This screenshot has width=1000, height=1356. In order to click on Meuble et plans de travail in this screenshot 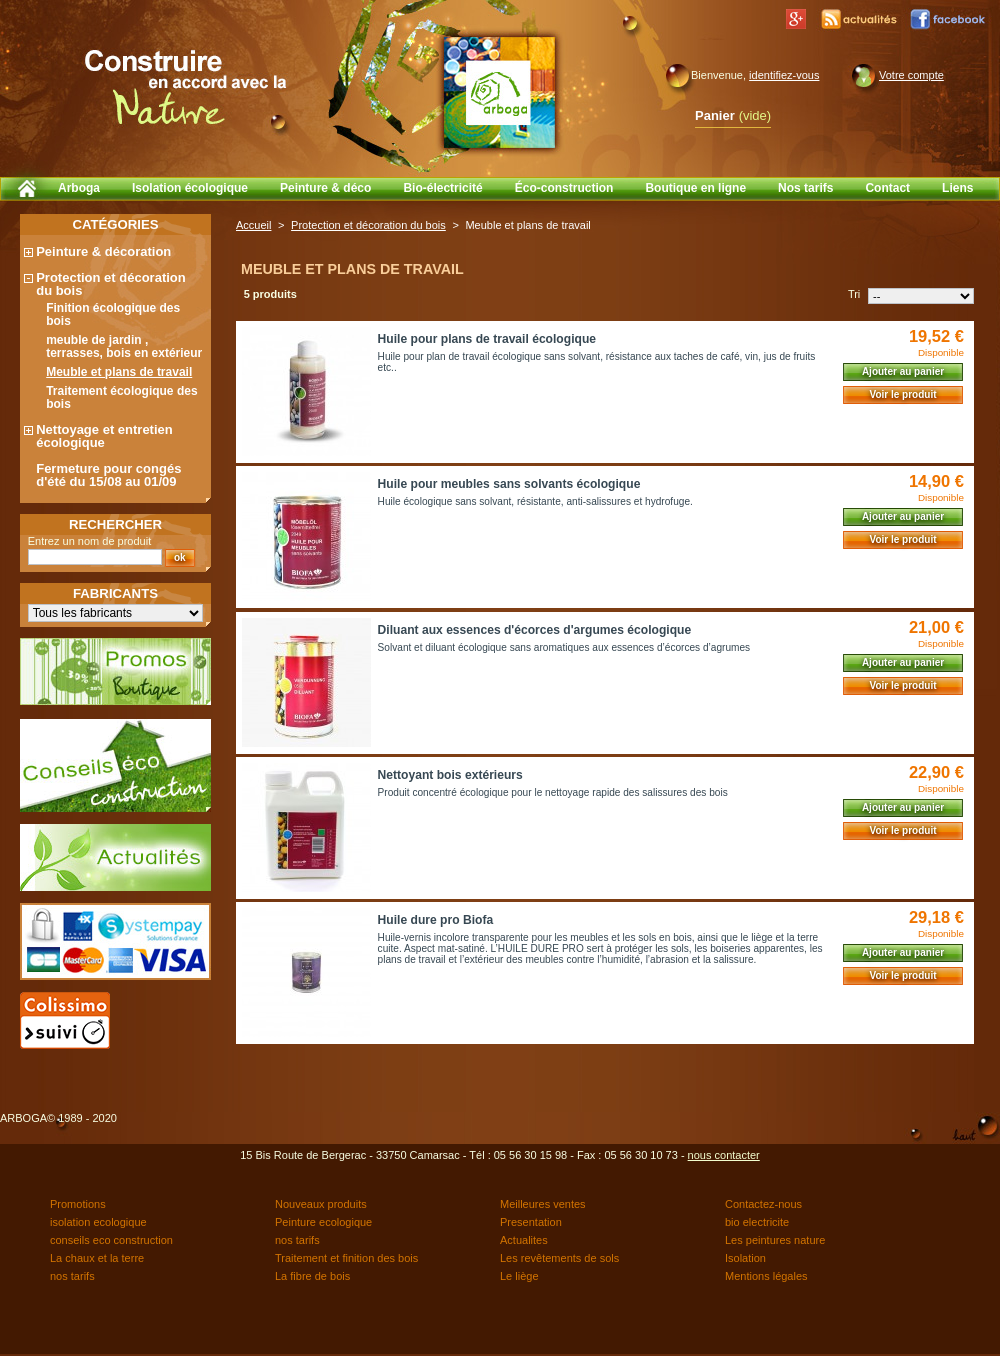, I will do `click(119, 372)`.